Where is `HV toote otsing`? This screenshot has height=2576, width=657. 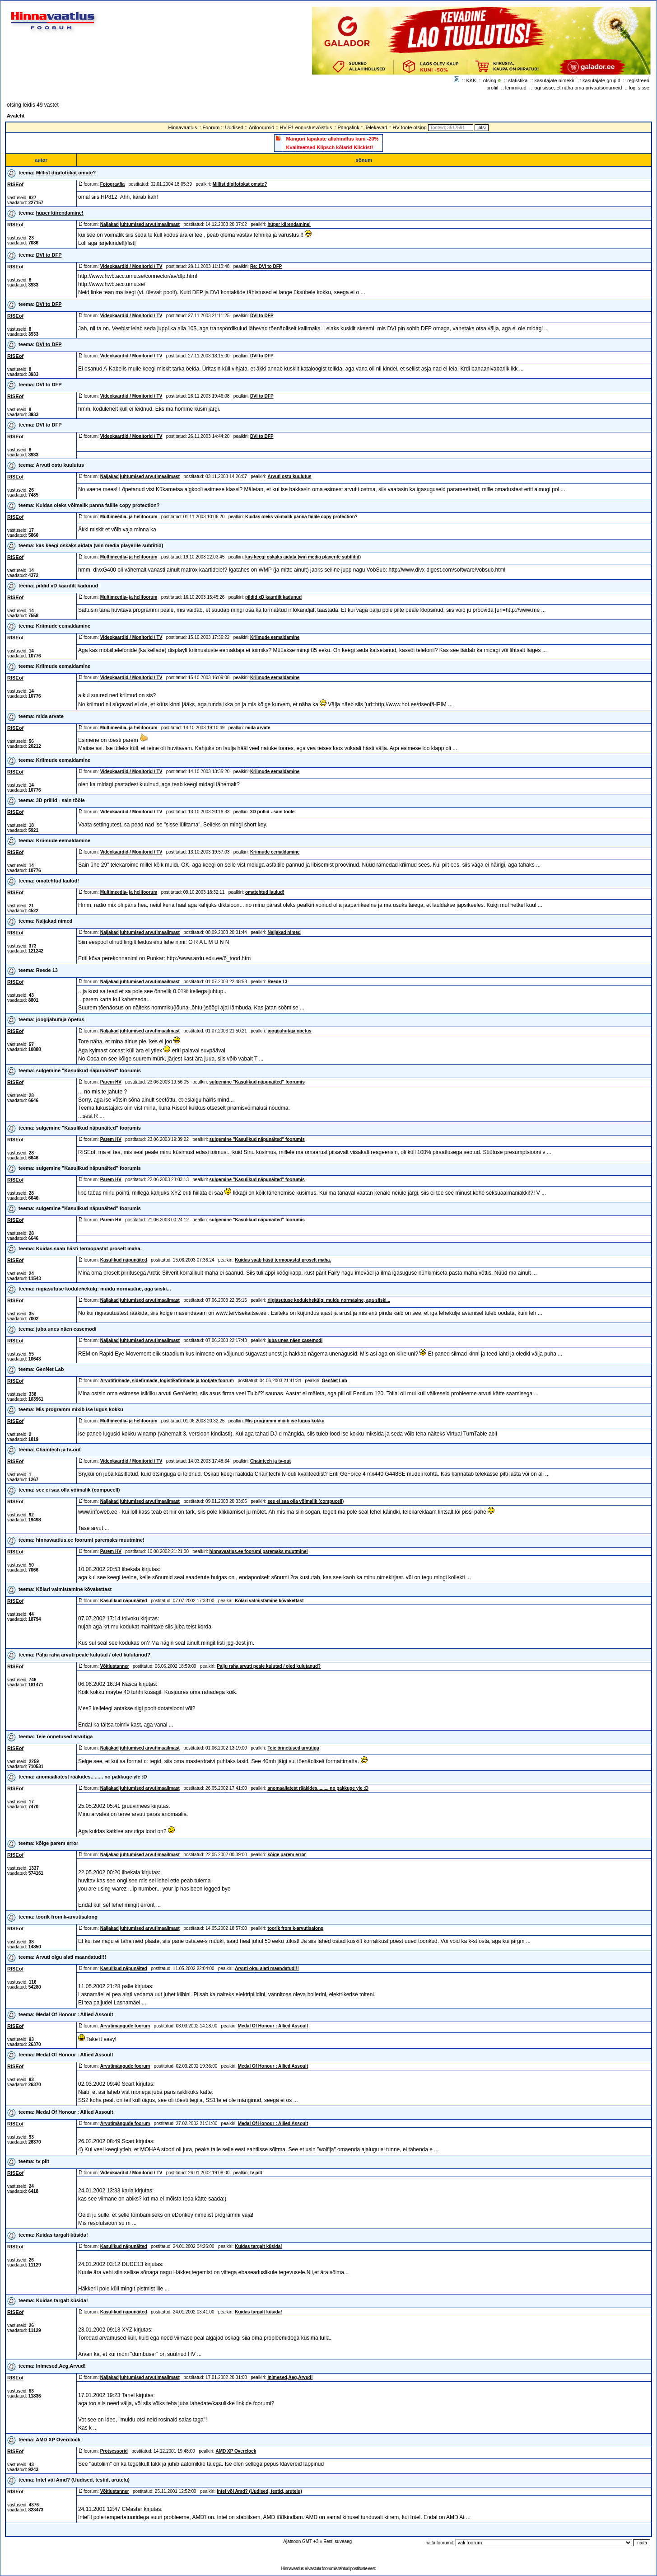
HV toote otsing is located at coordinates (410, 127).